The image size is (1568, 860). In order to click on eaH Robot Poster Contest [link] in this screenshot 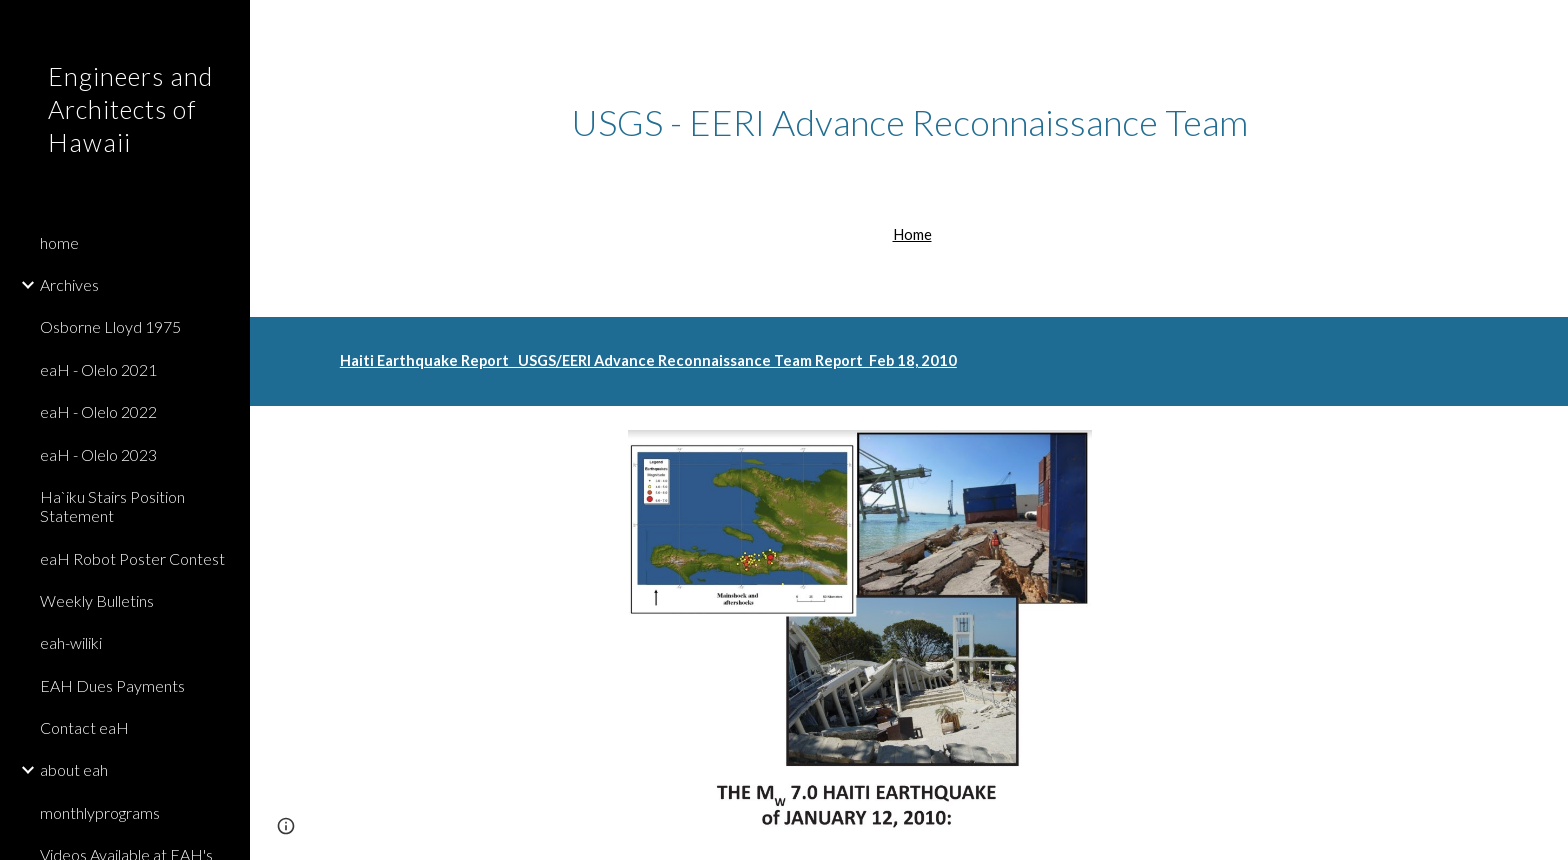, I will do `click(132, 558)`.